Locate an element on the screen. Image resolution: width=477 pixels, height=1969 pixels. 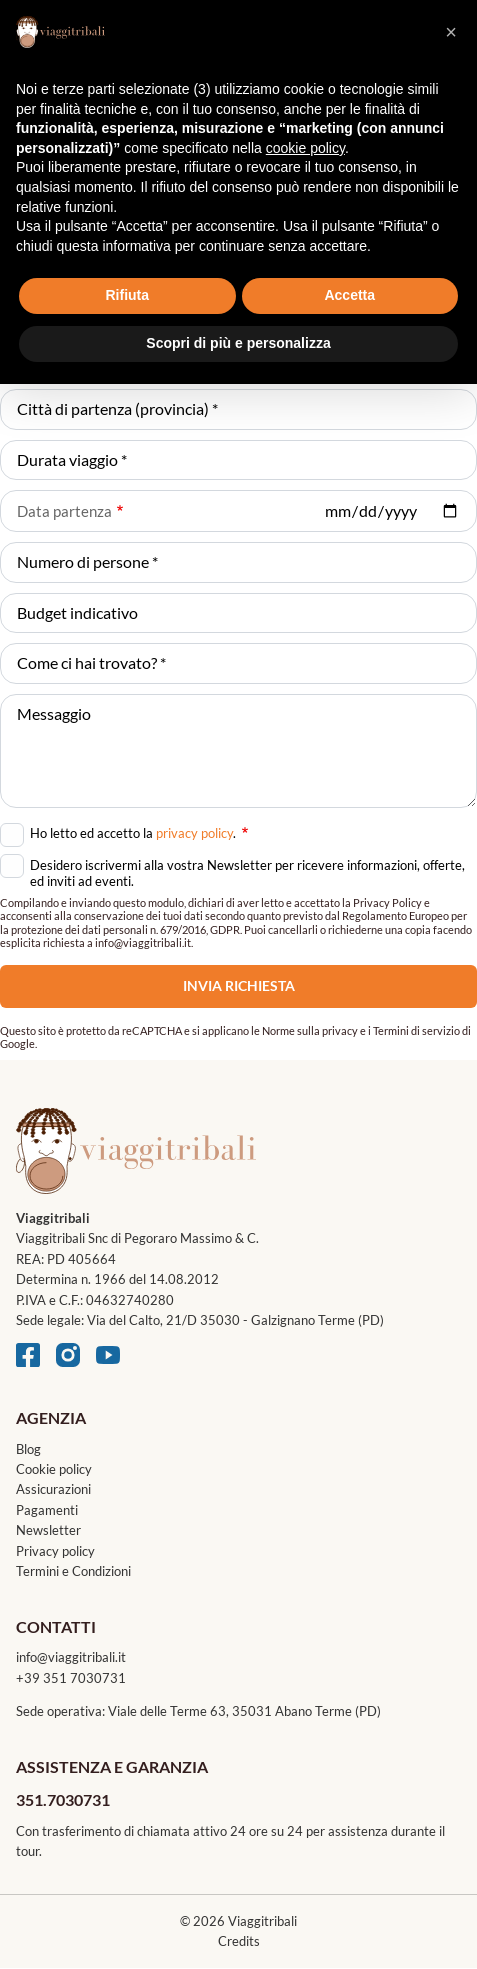
Rifiuta [button] is located at coordinates (127, 295).